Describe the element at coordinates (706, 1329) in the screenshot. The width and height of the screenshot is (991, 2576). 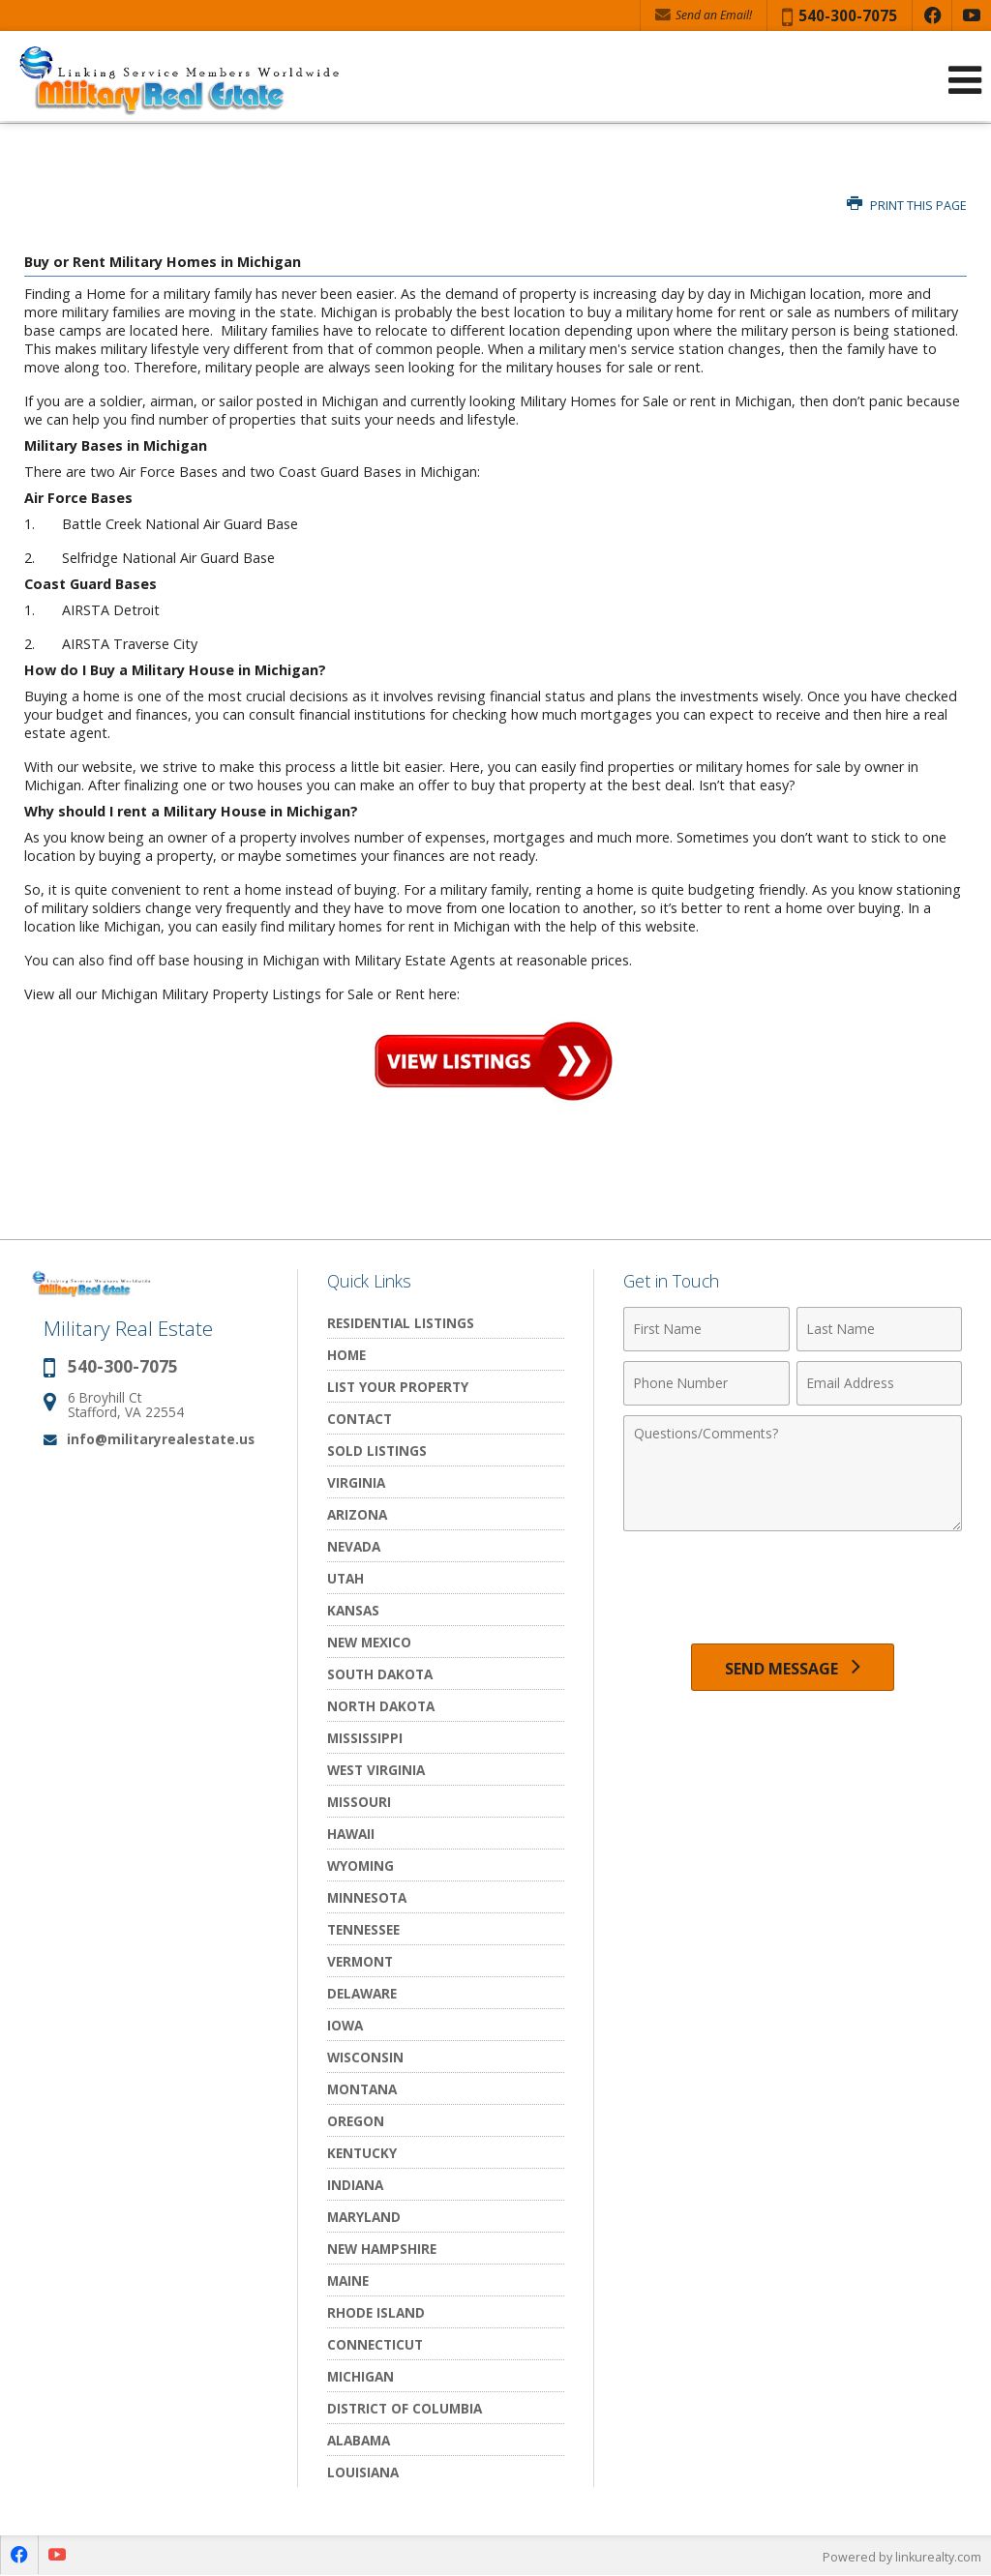
I see `[First Name]` at that location.